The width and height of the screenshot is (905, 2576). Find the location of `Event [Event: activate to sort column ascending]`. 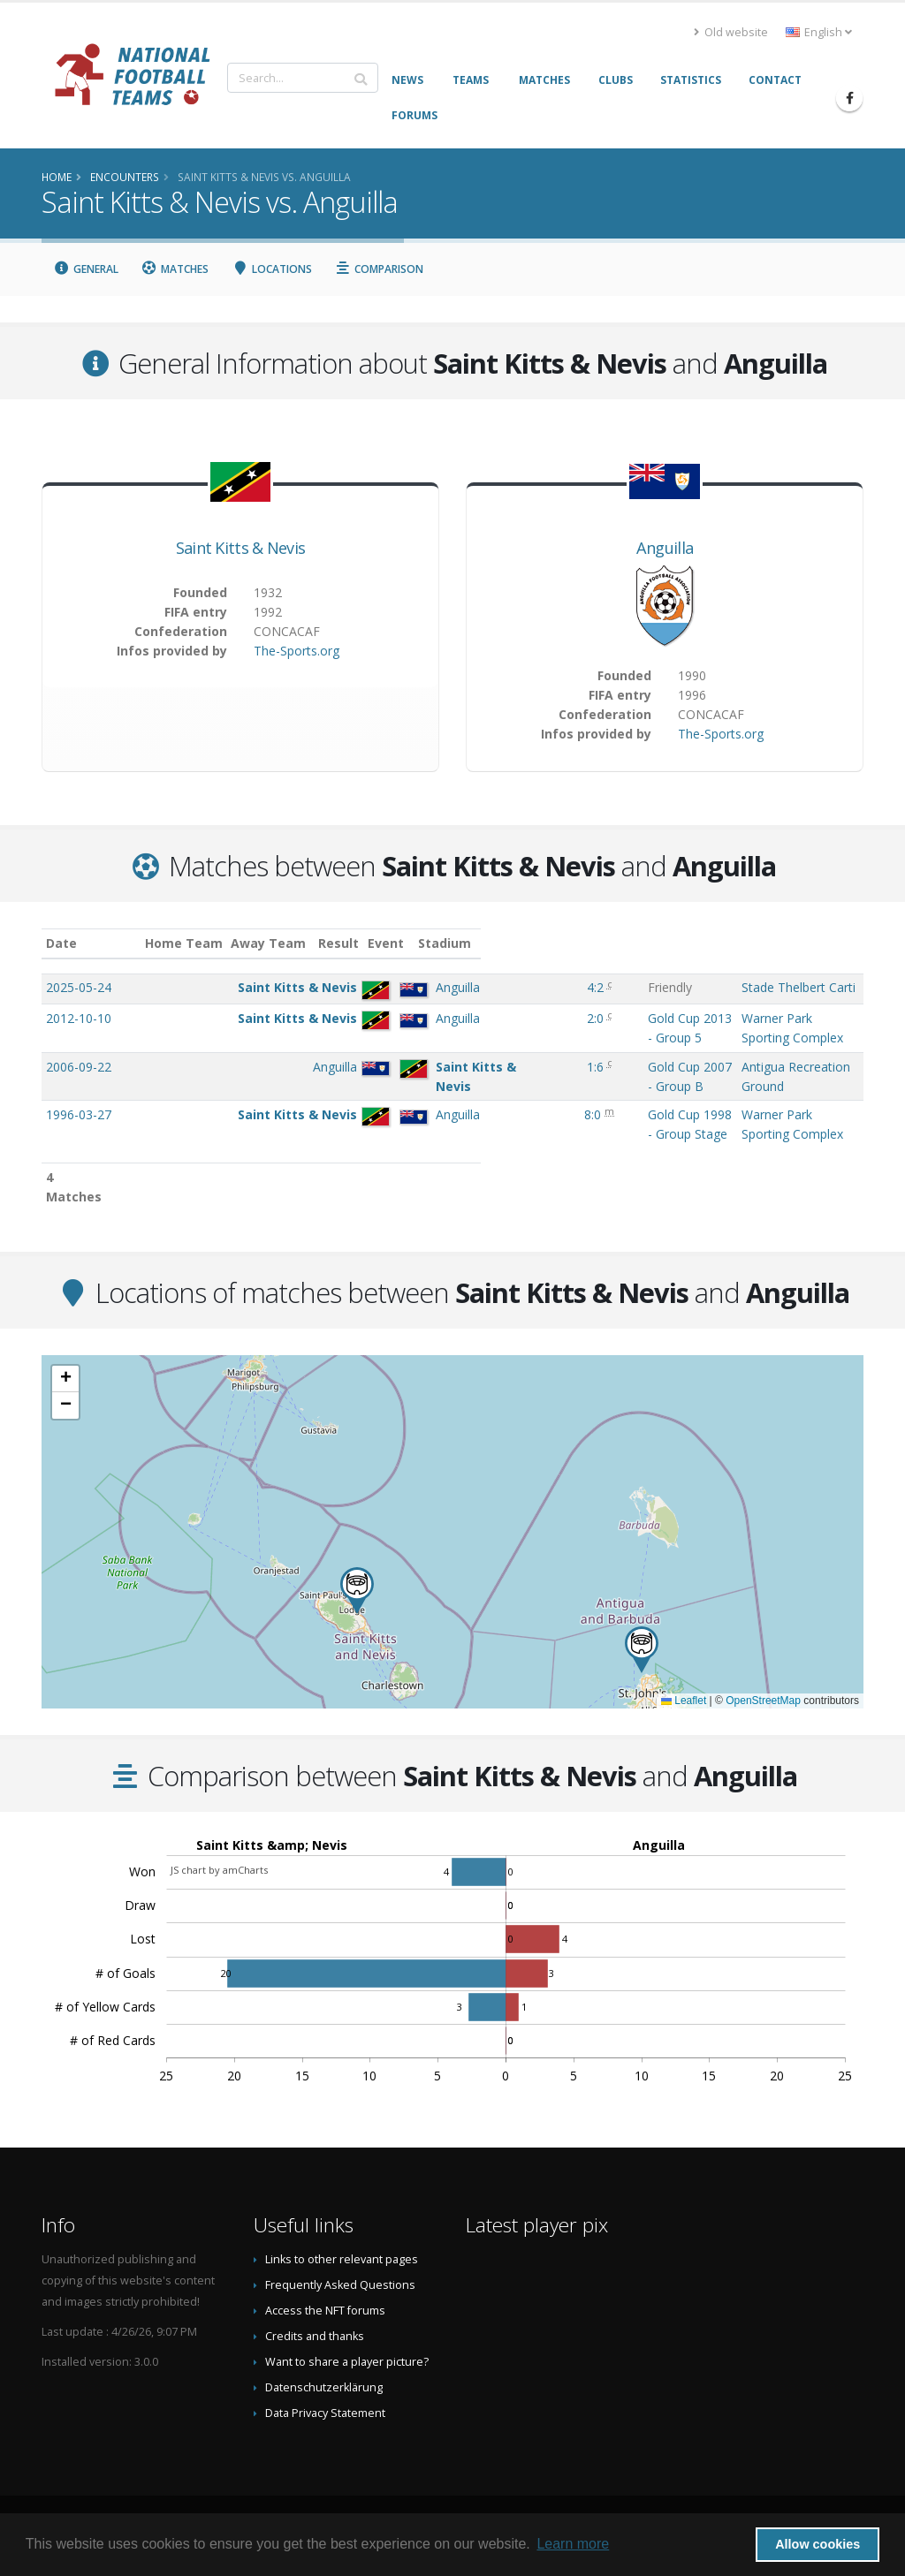

Event [Event: activate to sort column ascending] is located at coordinates (543, 943).